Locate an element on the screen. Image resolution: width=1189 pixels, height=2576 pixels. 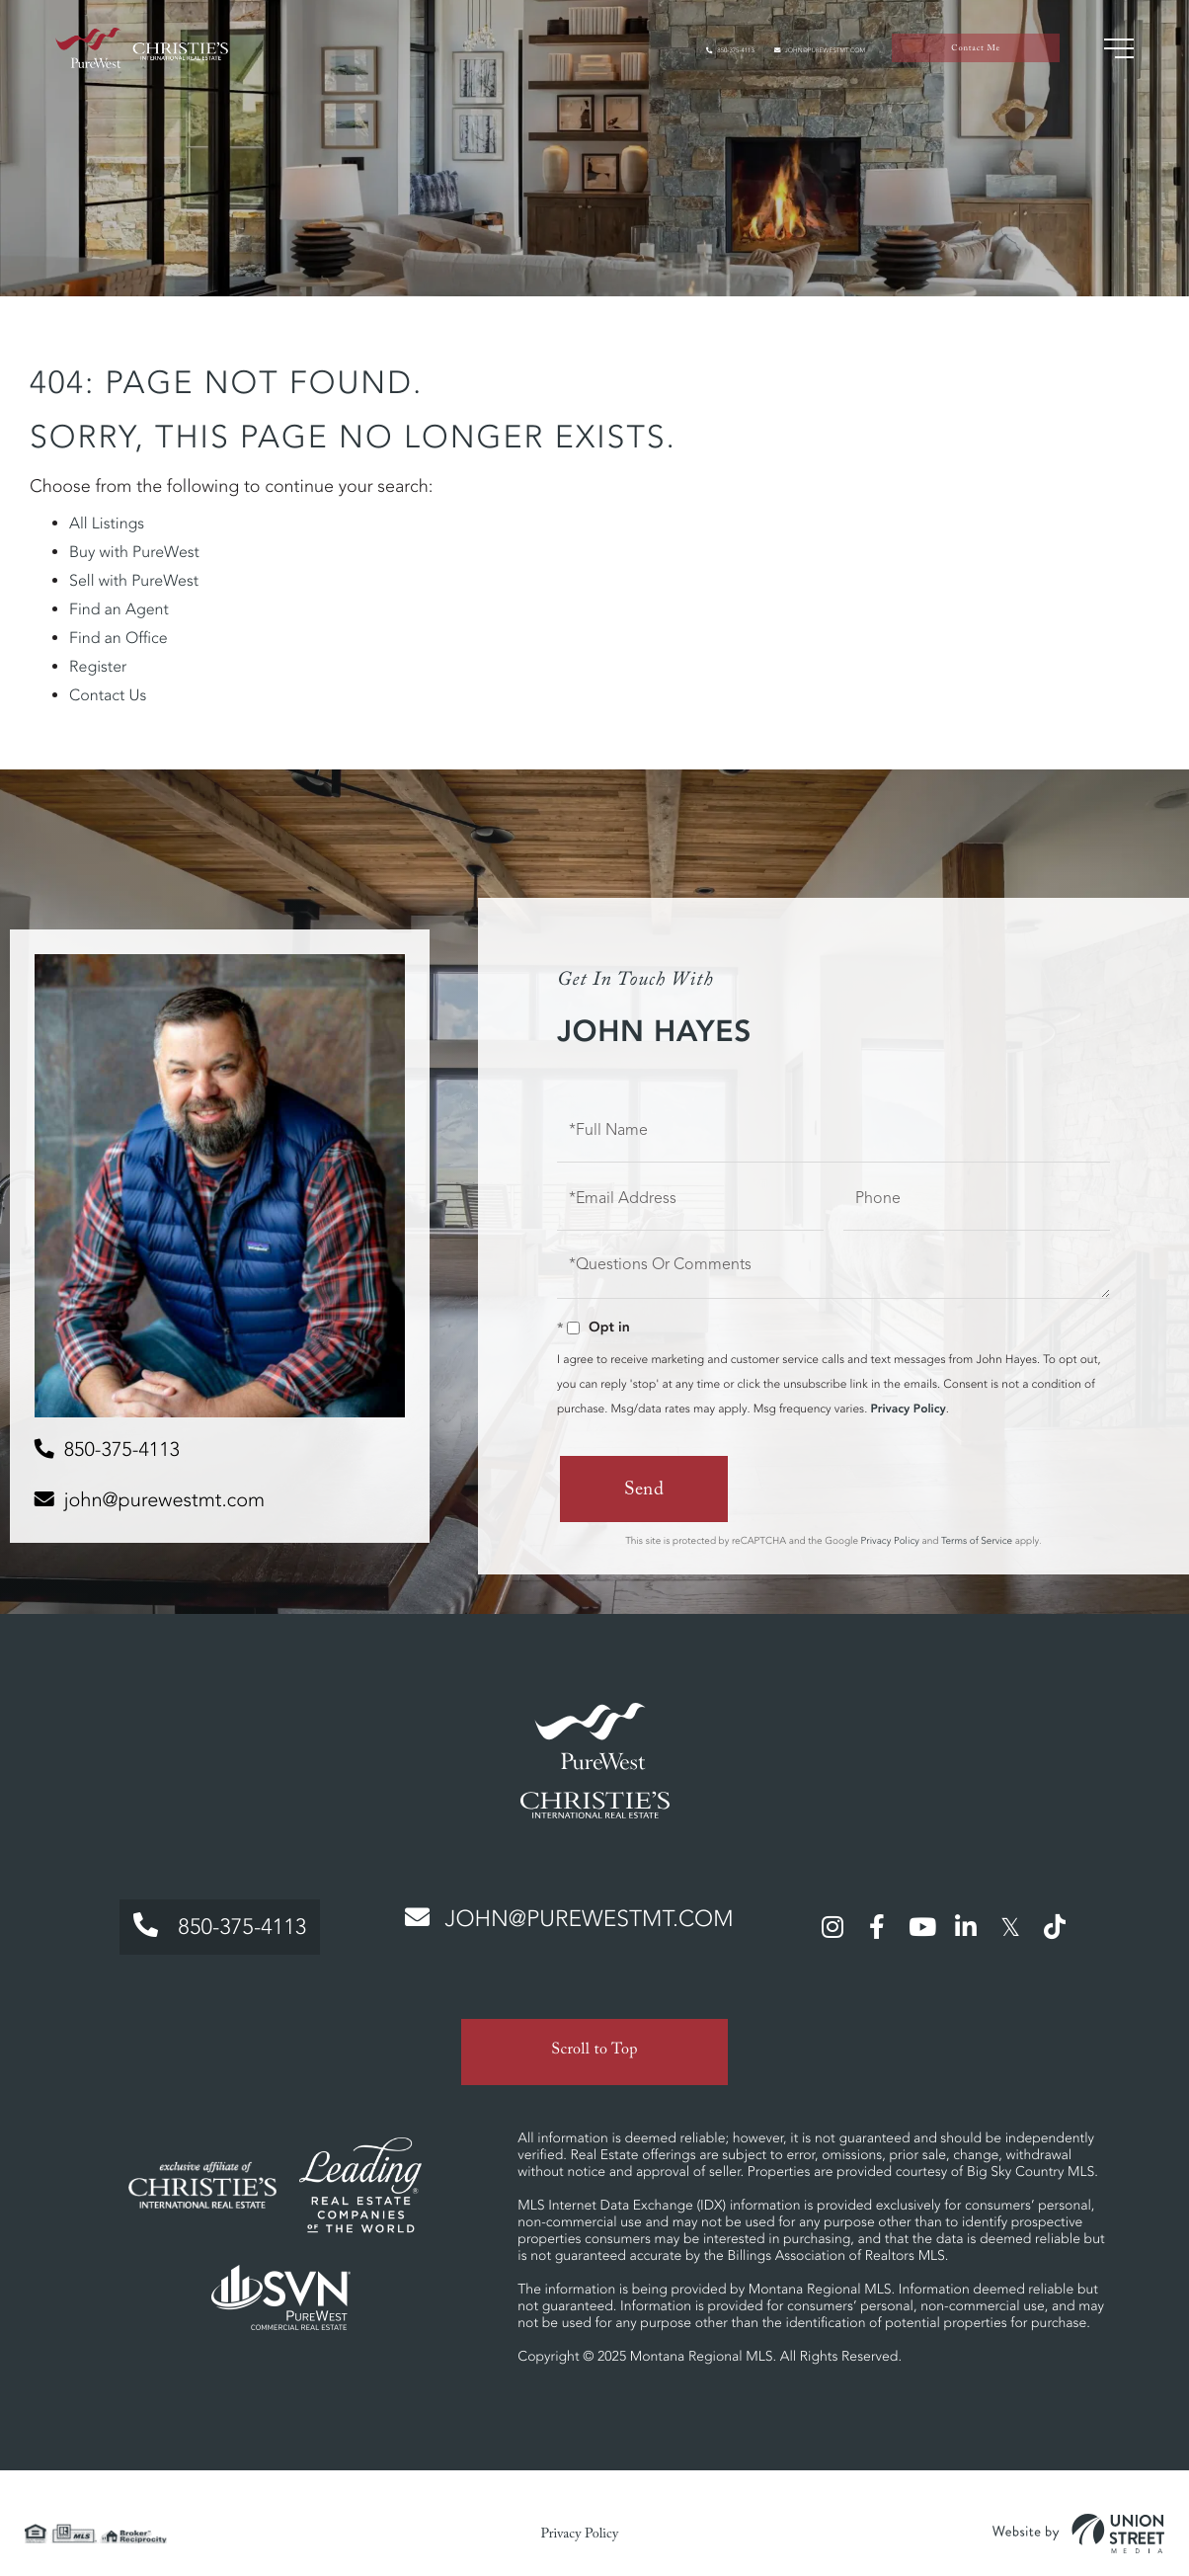
Find an Agent is located at coordinates (119, 609).